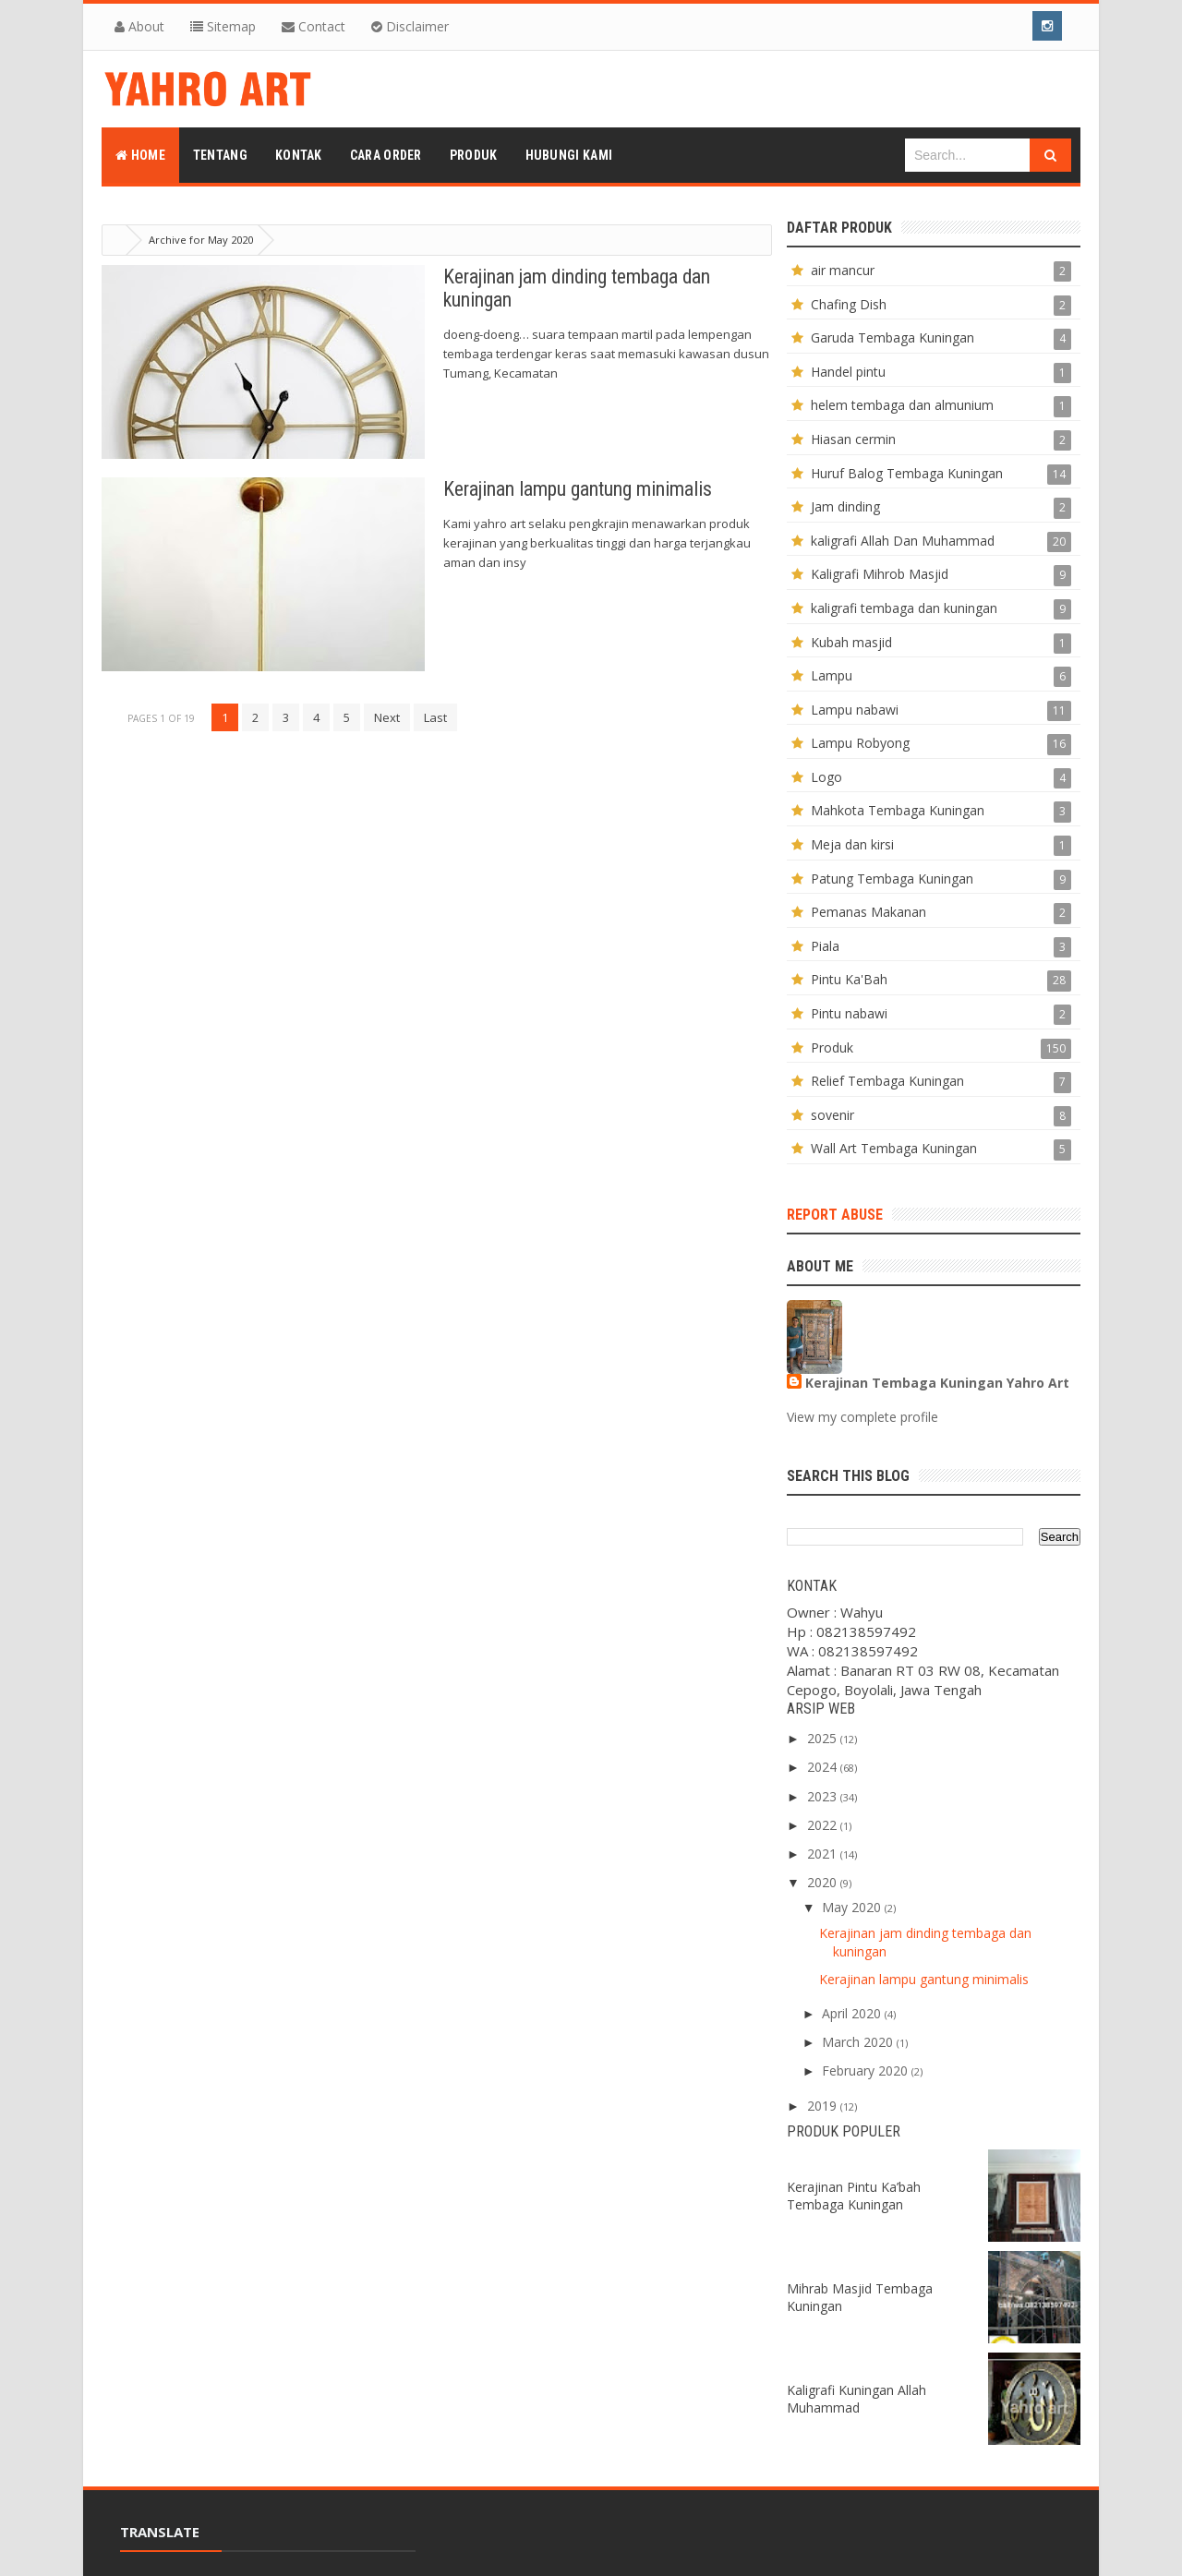 This screenshot has height=2576, width=1182. Describe the element at coordinates (825, 946) in the screenshot. I see `Piala` at that location.